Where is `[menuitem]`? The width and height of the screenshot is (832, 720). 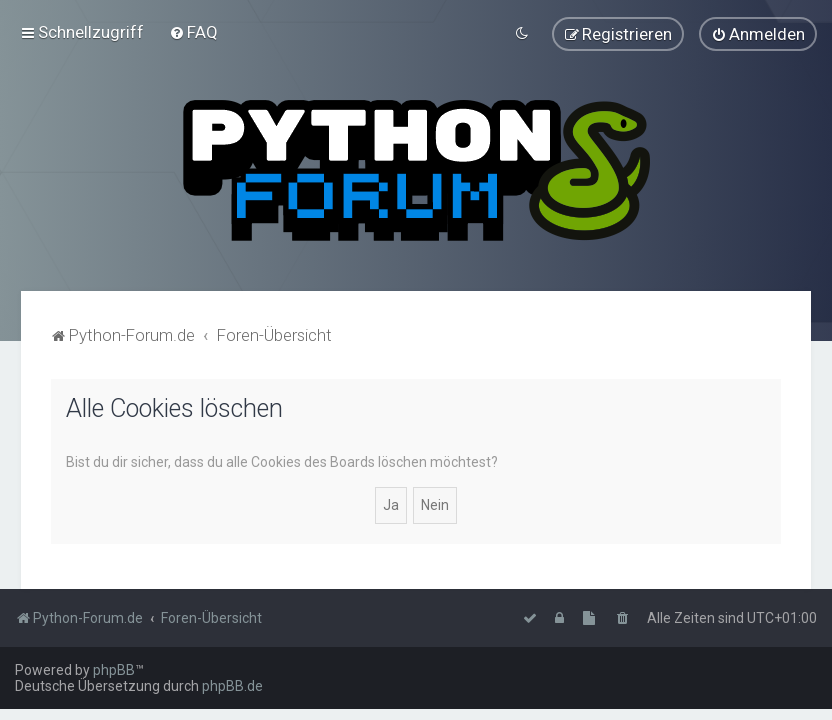
[menuitem] is located at coordinates (193, 32).